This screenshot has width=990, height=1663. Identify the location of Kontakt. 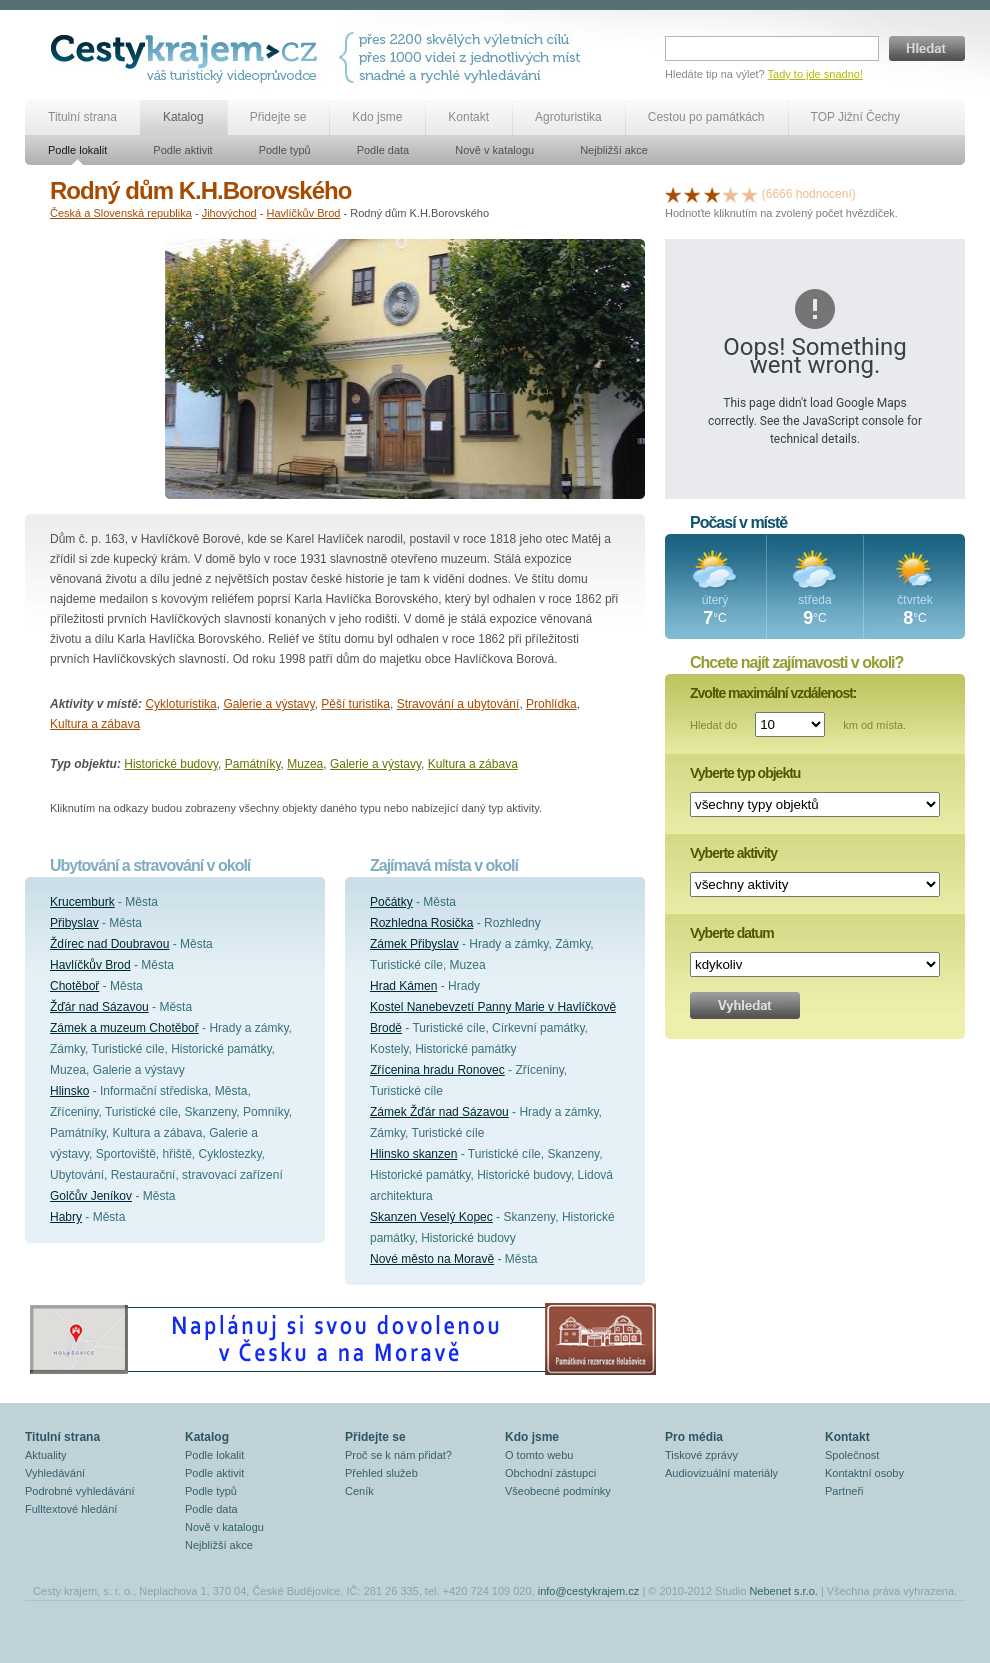
(468, 117).